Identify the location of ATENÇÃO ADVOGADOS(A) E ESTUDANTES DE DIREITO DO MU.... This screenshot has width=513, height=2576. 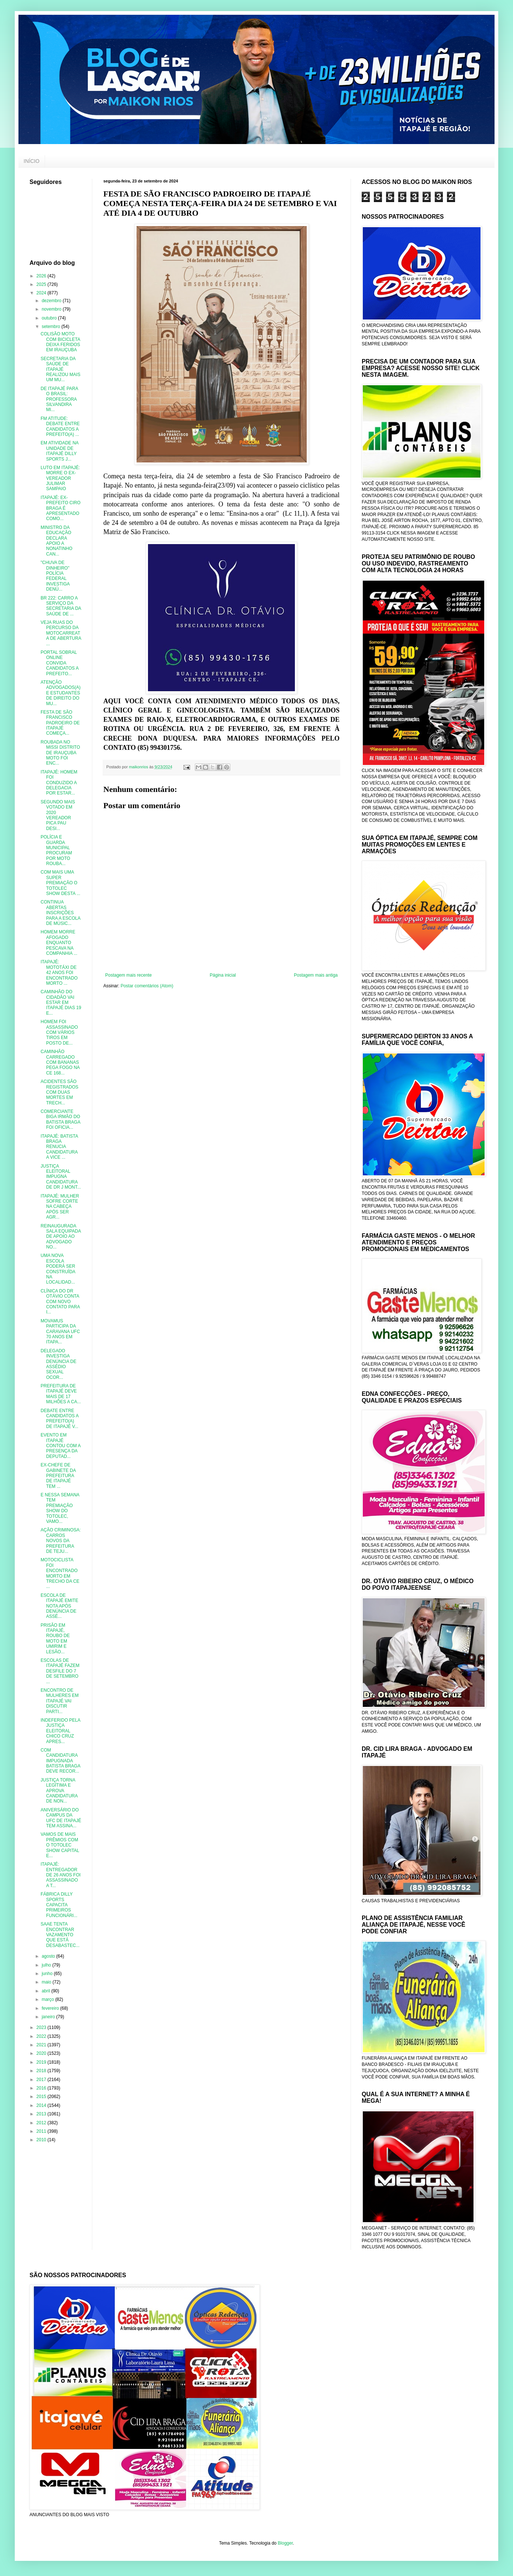
(60, 693).